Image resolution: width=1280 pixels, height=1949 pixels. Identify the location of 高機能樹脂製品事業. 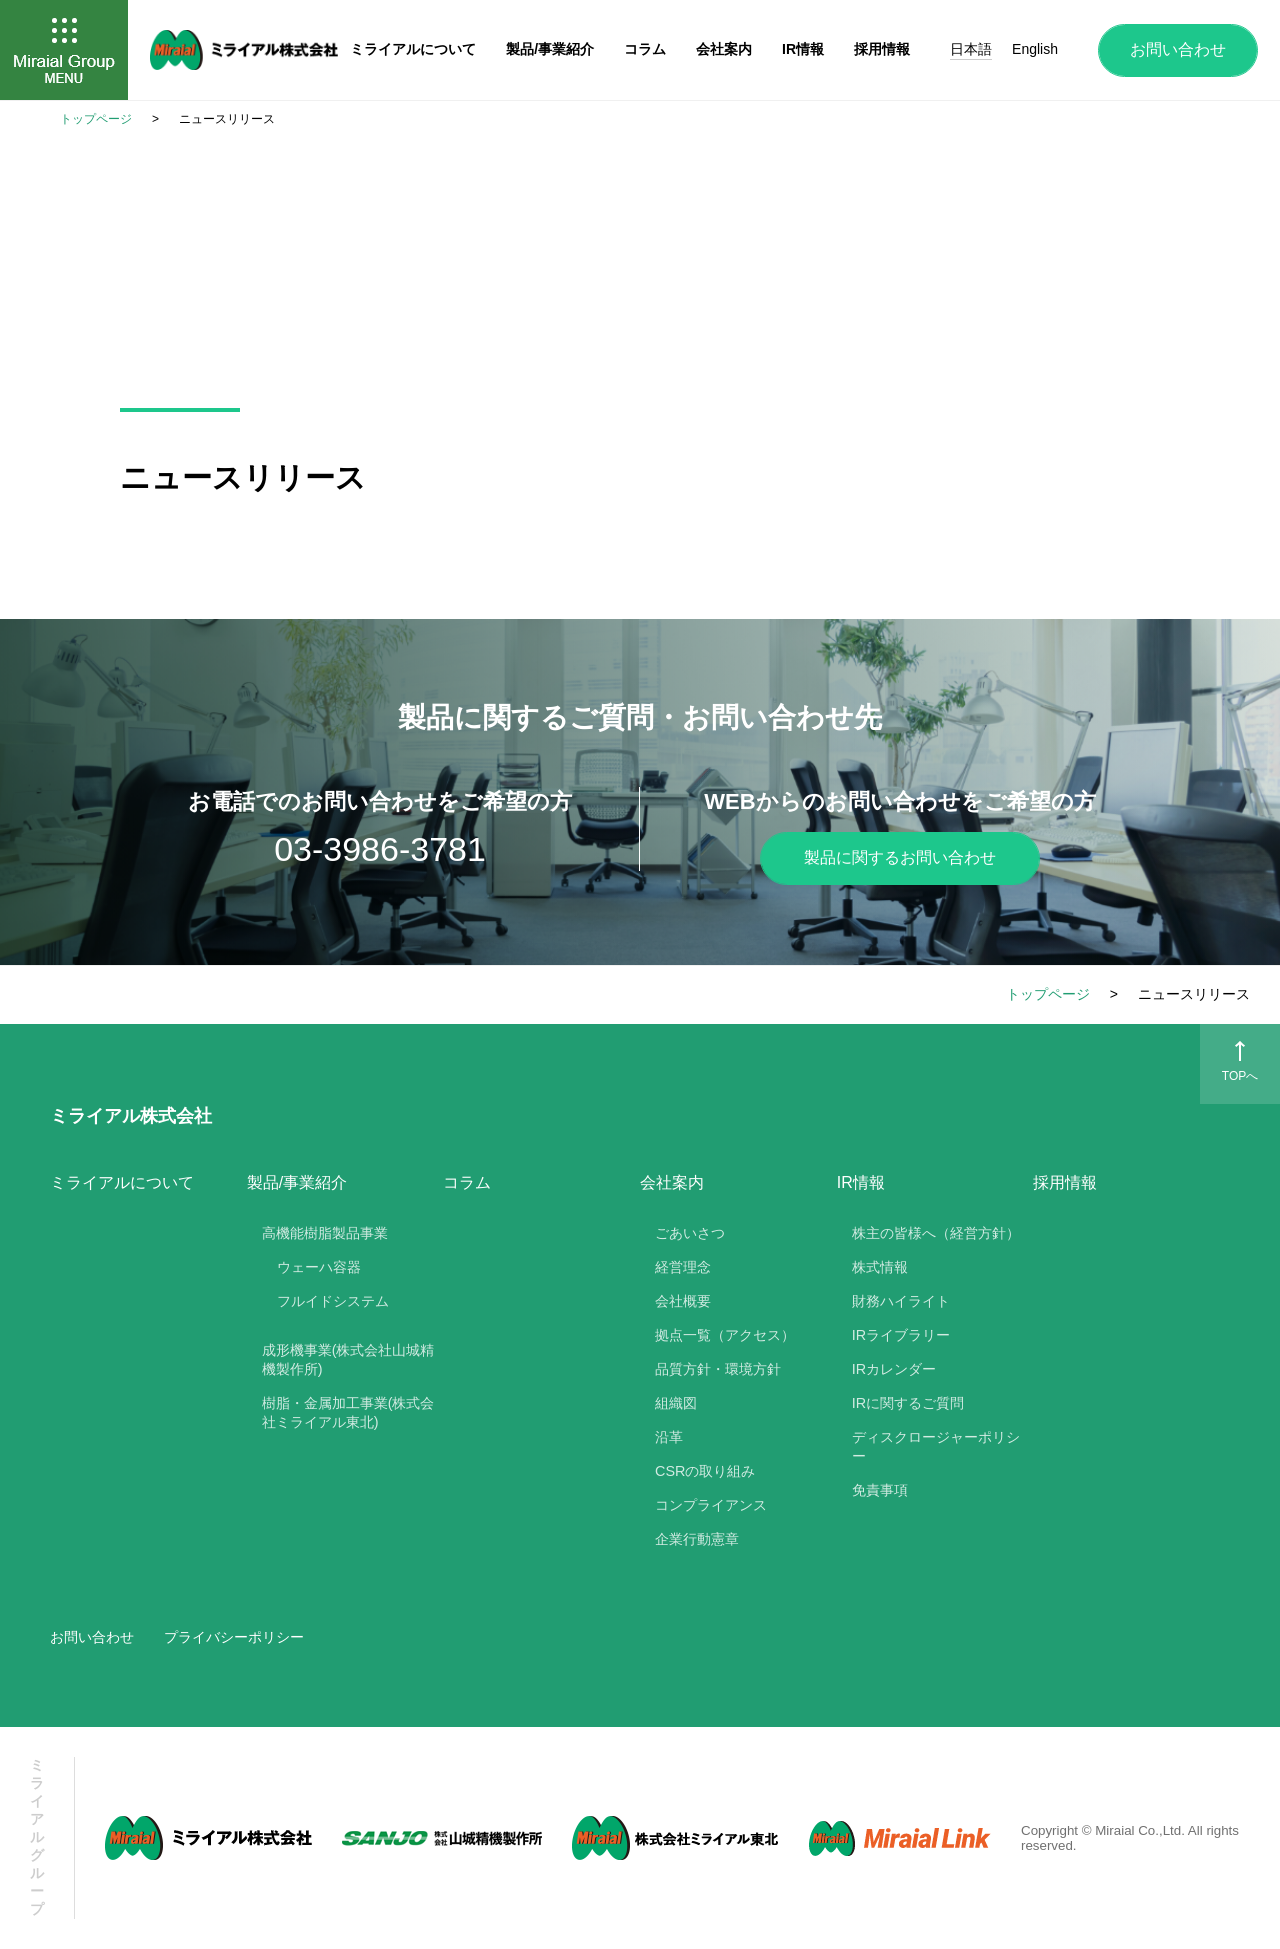
(325, 1233).